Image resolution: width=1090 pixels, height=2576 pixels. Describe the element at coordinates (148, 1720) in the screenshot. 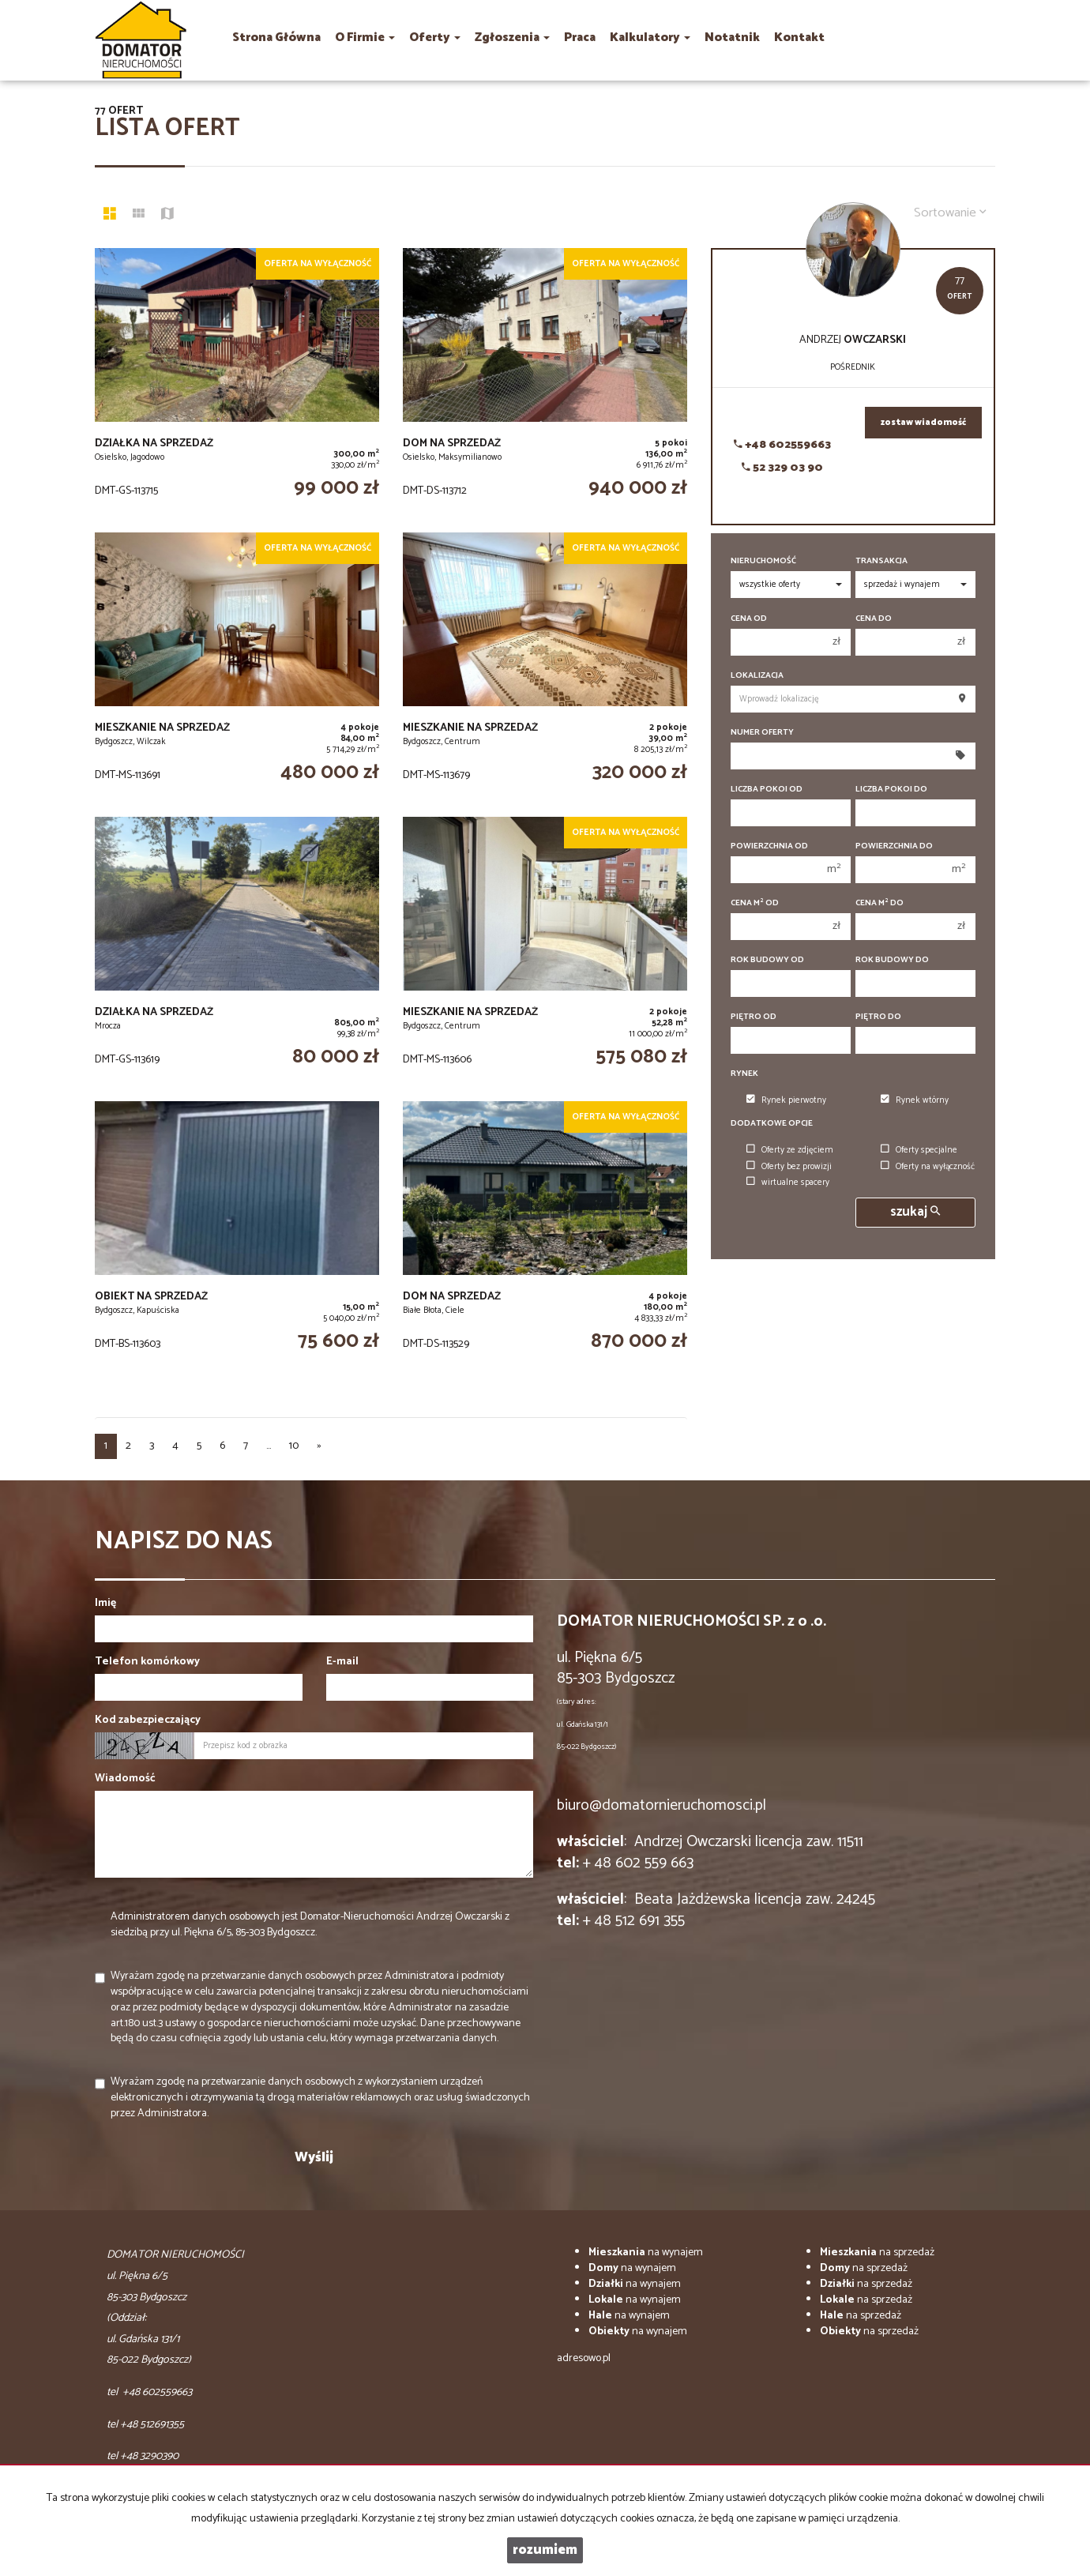

I see `Kod zabezpieczający` at that location.